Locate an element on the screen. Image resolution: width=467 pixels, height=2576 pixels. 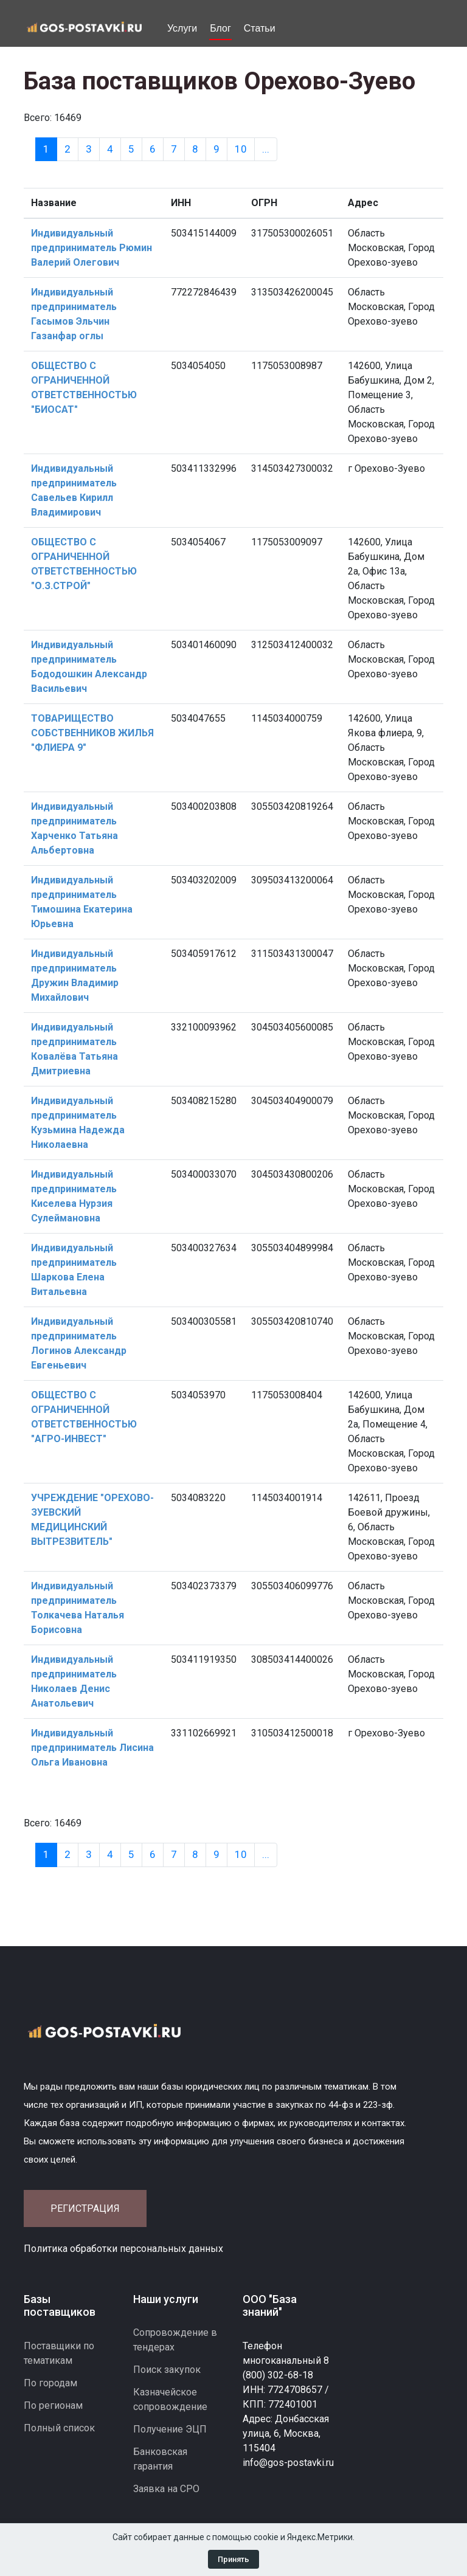
Получение ЭЦП is located at coordinates (170, 2429).